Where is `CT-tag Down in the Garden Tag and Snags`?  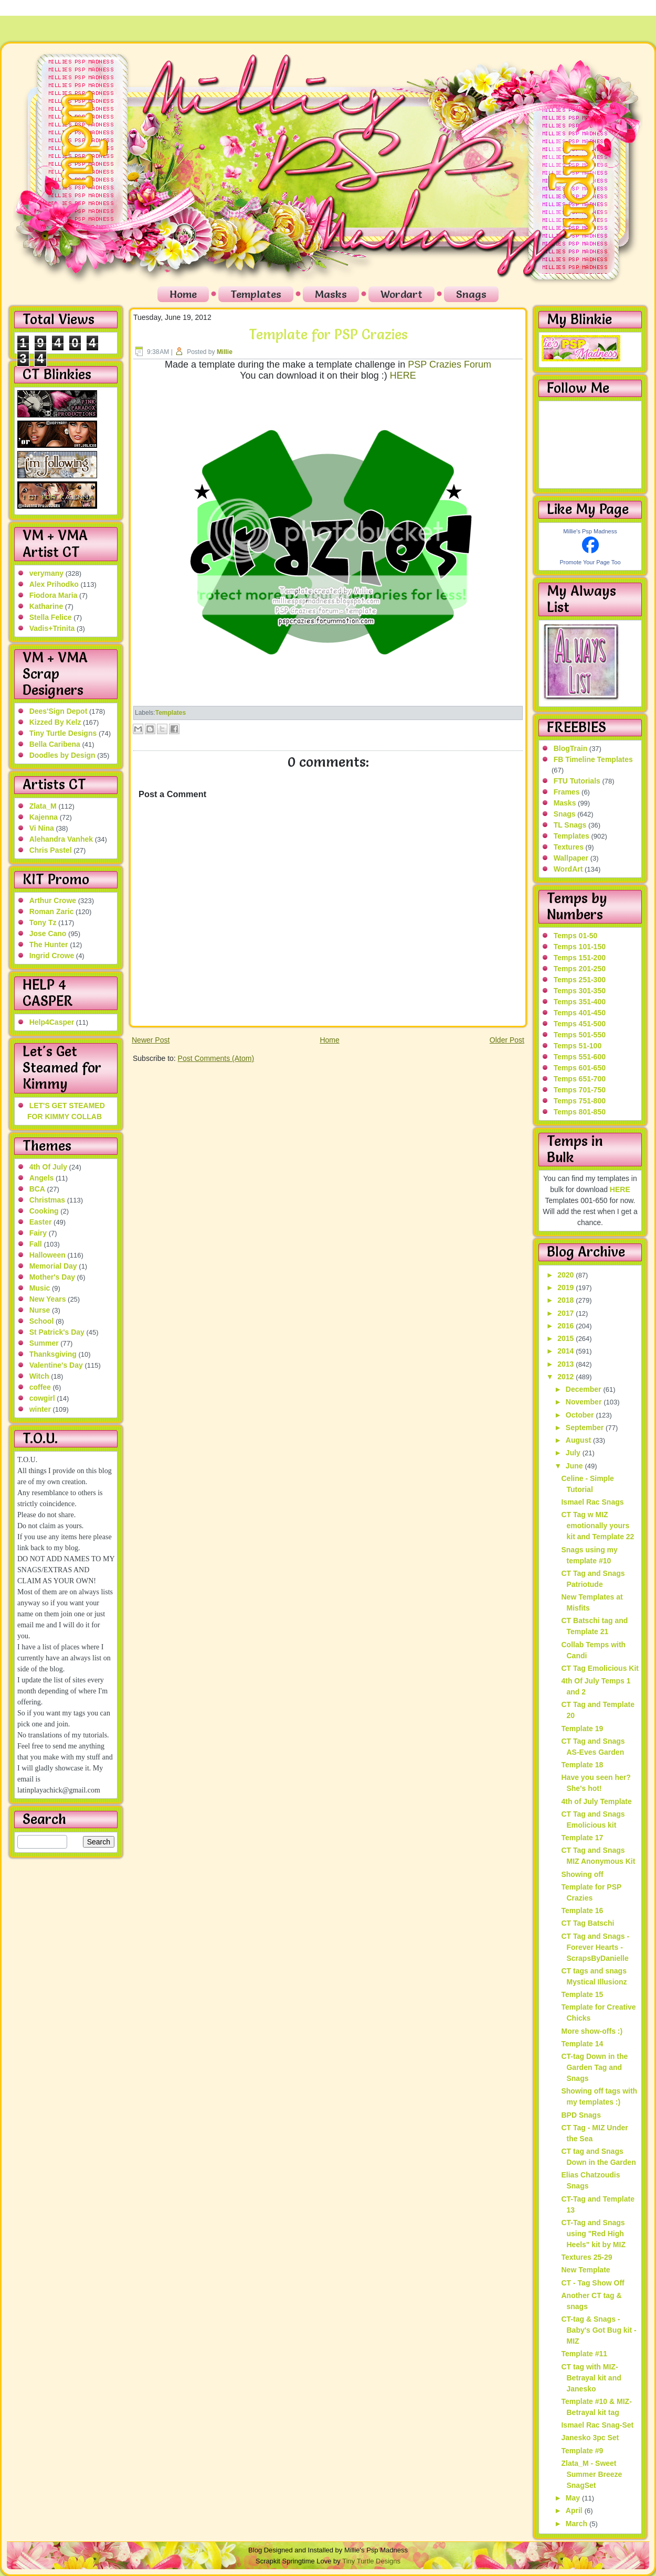
CT-tag Down in the Garden Tag and Snags is located at coordinates (594, 2067).